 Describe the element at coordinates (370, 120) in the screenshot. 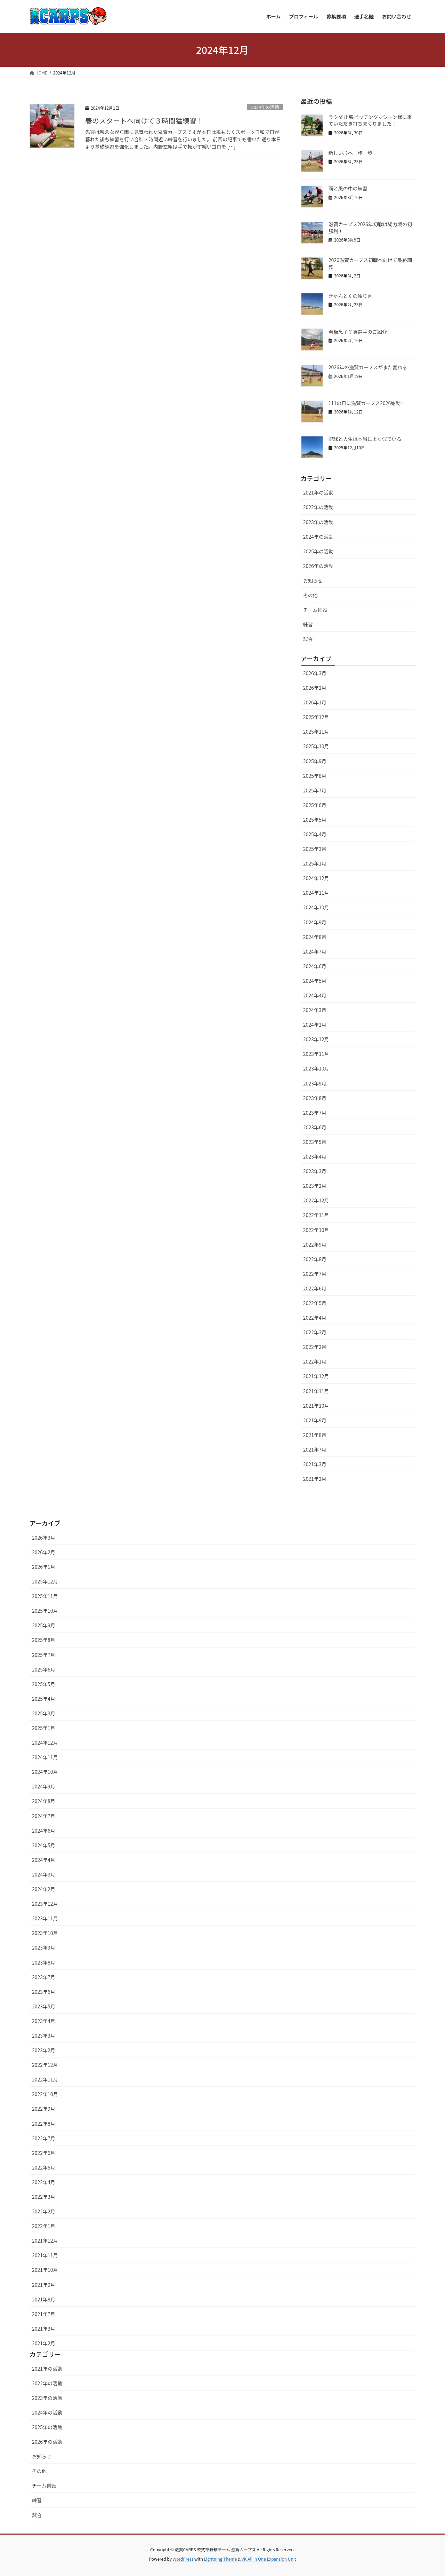

I see `ラクダ 出張ピッチングマシーン様に来ていただき打ちまくりました！` at that location.